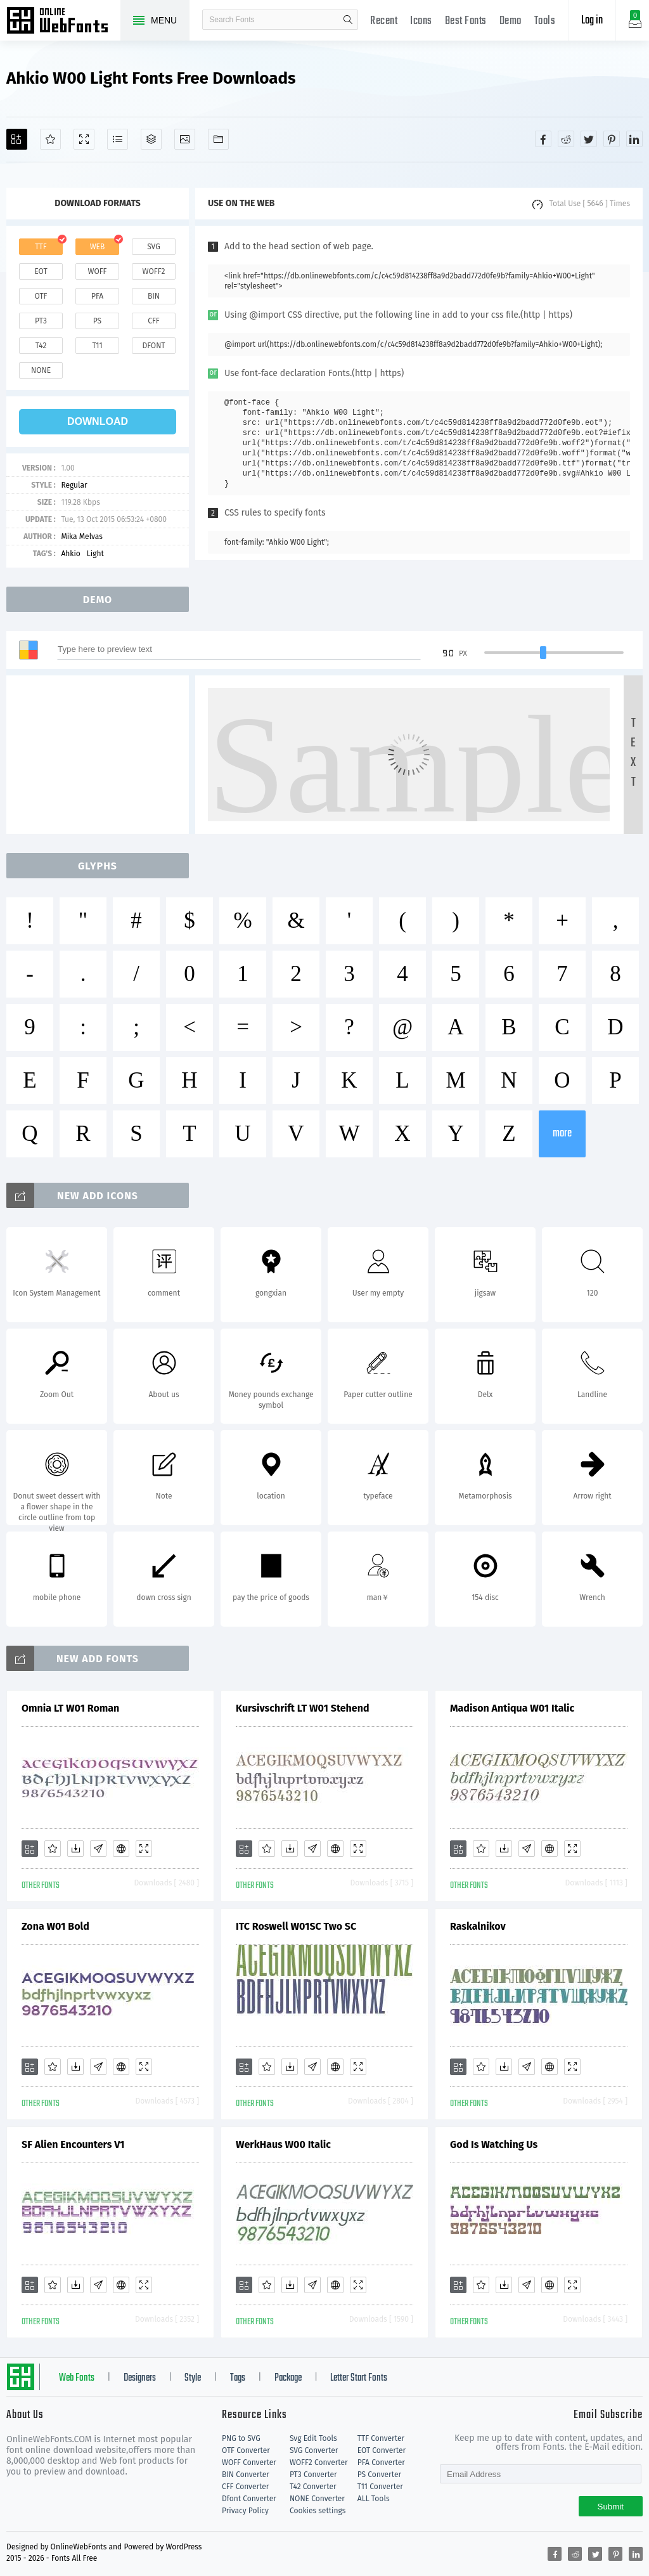 This screenshot has width=649, height=2576. What do you see at coordinates (154, 296) in the screenshot?
I see `bin` at bounding box center [154, 296].